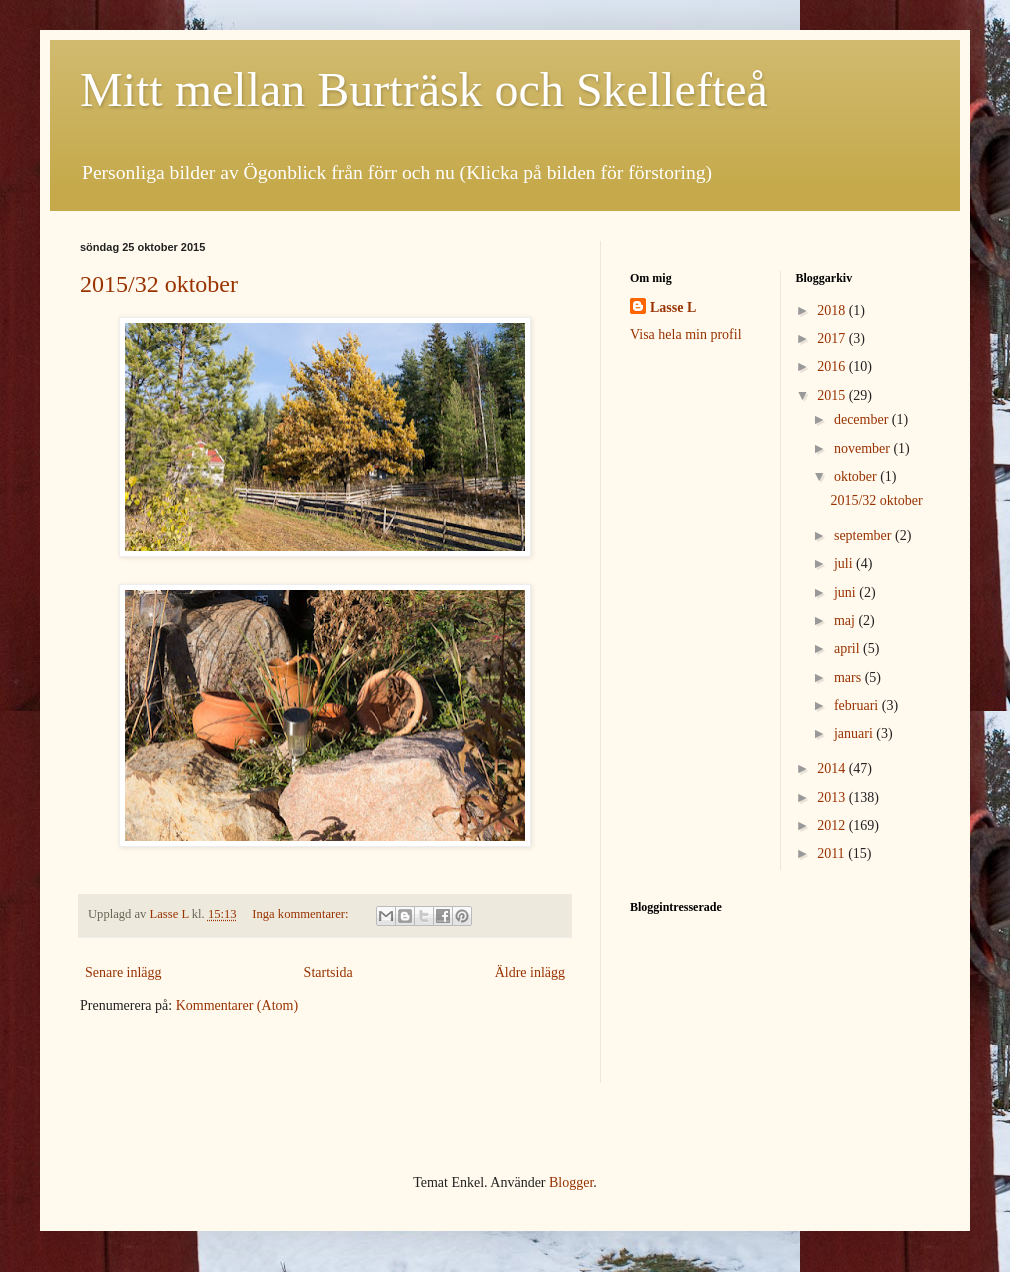 The width and height of the screenshot is (1010, 1272). What do you see at coordinates (857, 476) in the screenshot?
I see `oktober` at bounding box center [857, 476].